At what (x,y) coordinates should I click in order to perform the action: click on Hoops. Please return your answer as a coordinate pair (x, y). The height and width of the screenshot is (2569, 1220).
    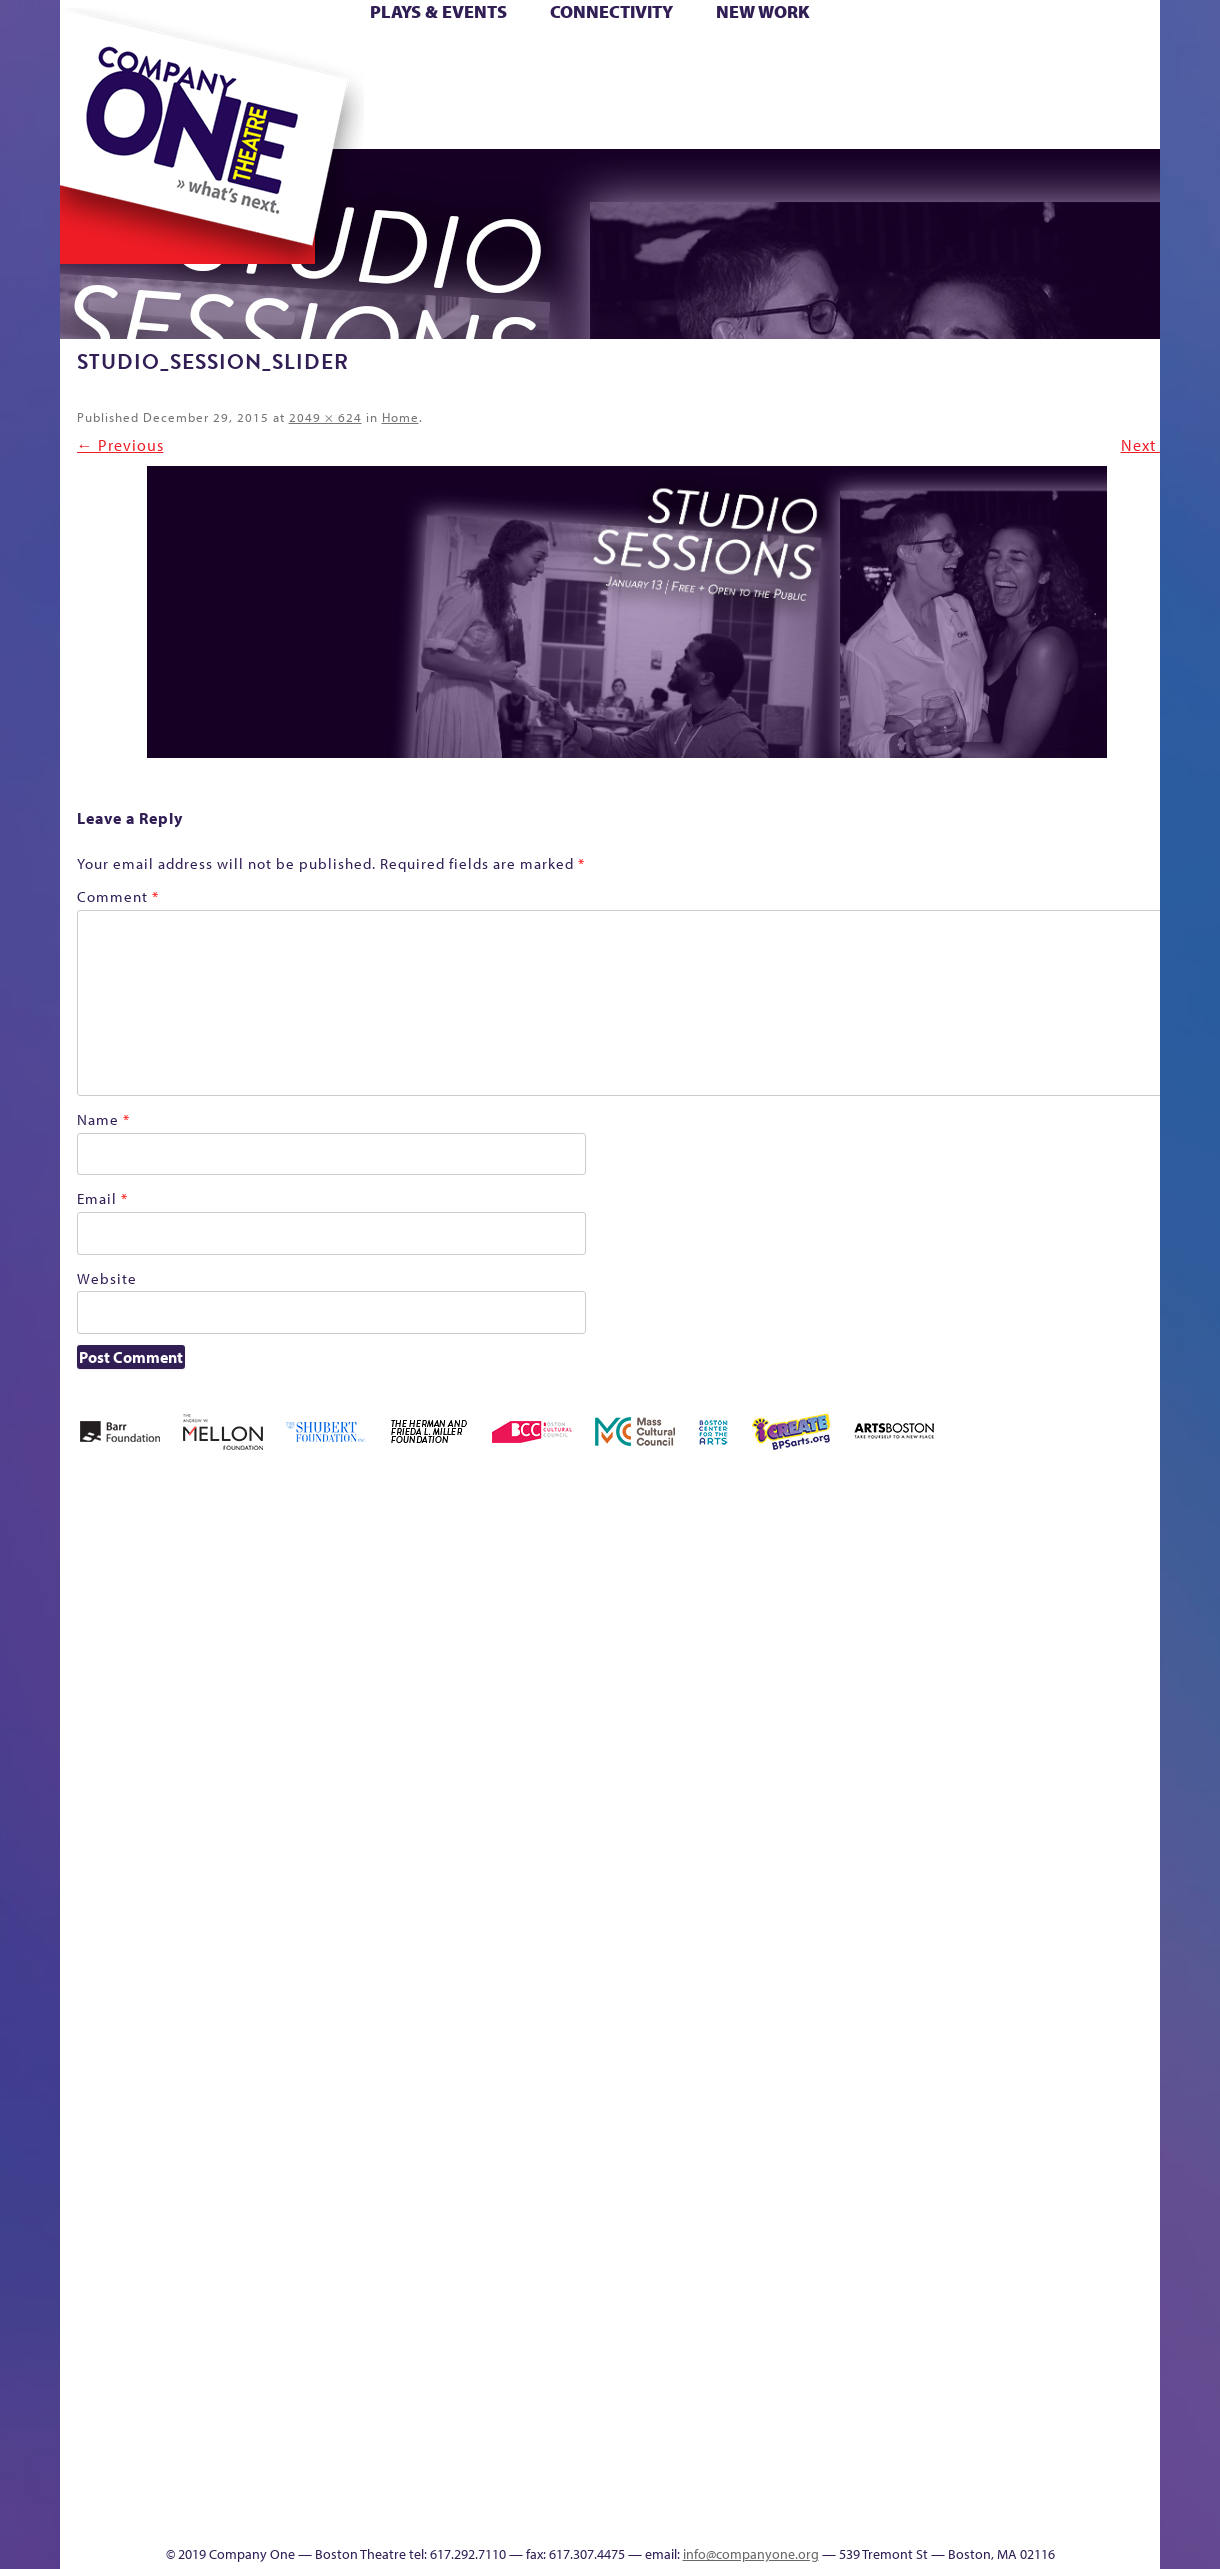
    Looking at the image, I should click on (96, 88).